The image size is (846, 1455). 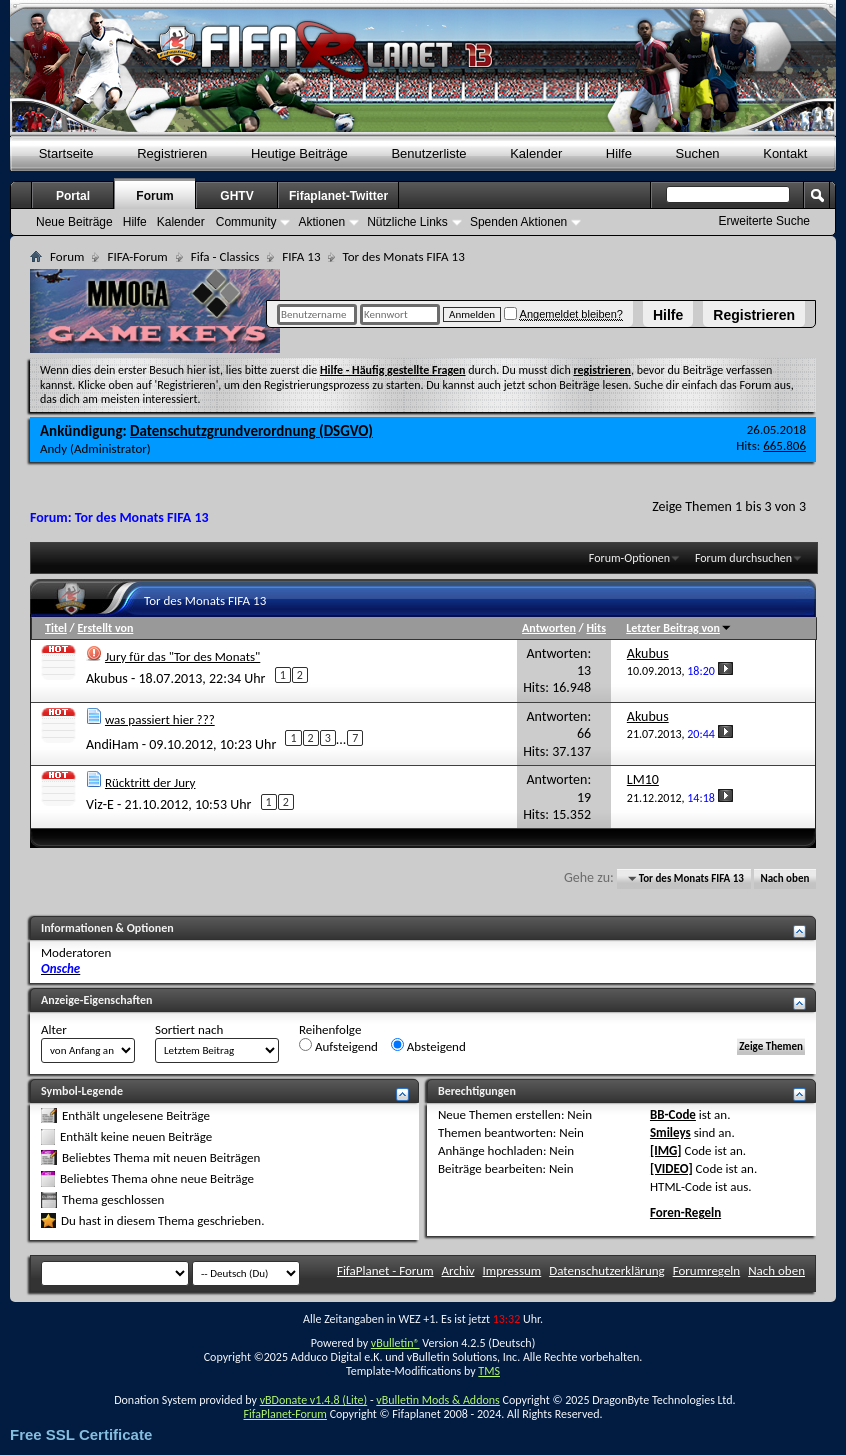 I want to click on TMS, so click(x=489, y=1371).